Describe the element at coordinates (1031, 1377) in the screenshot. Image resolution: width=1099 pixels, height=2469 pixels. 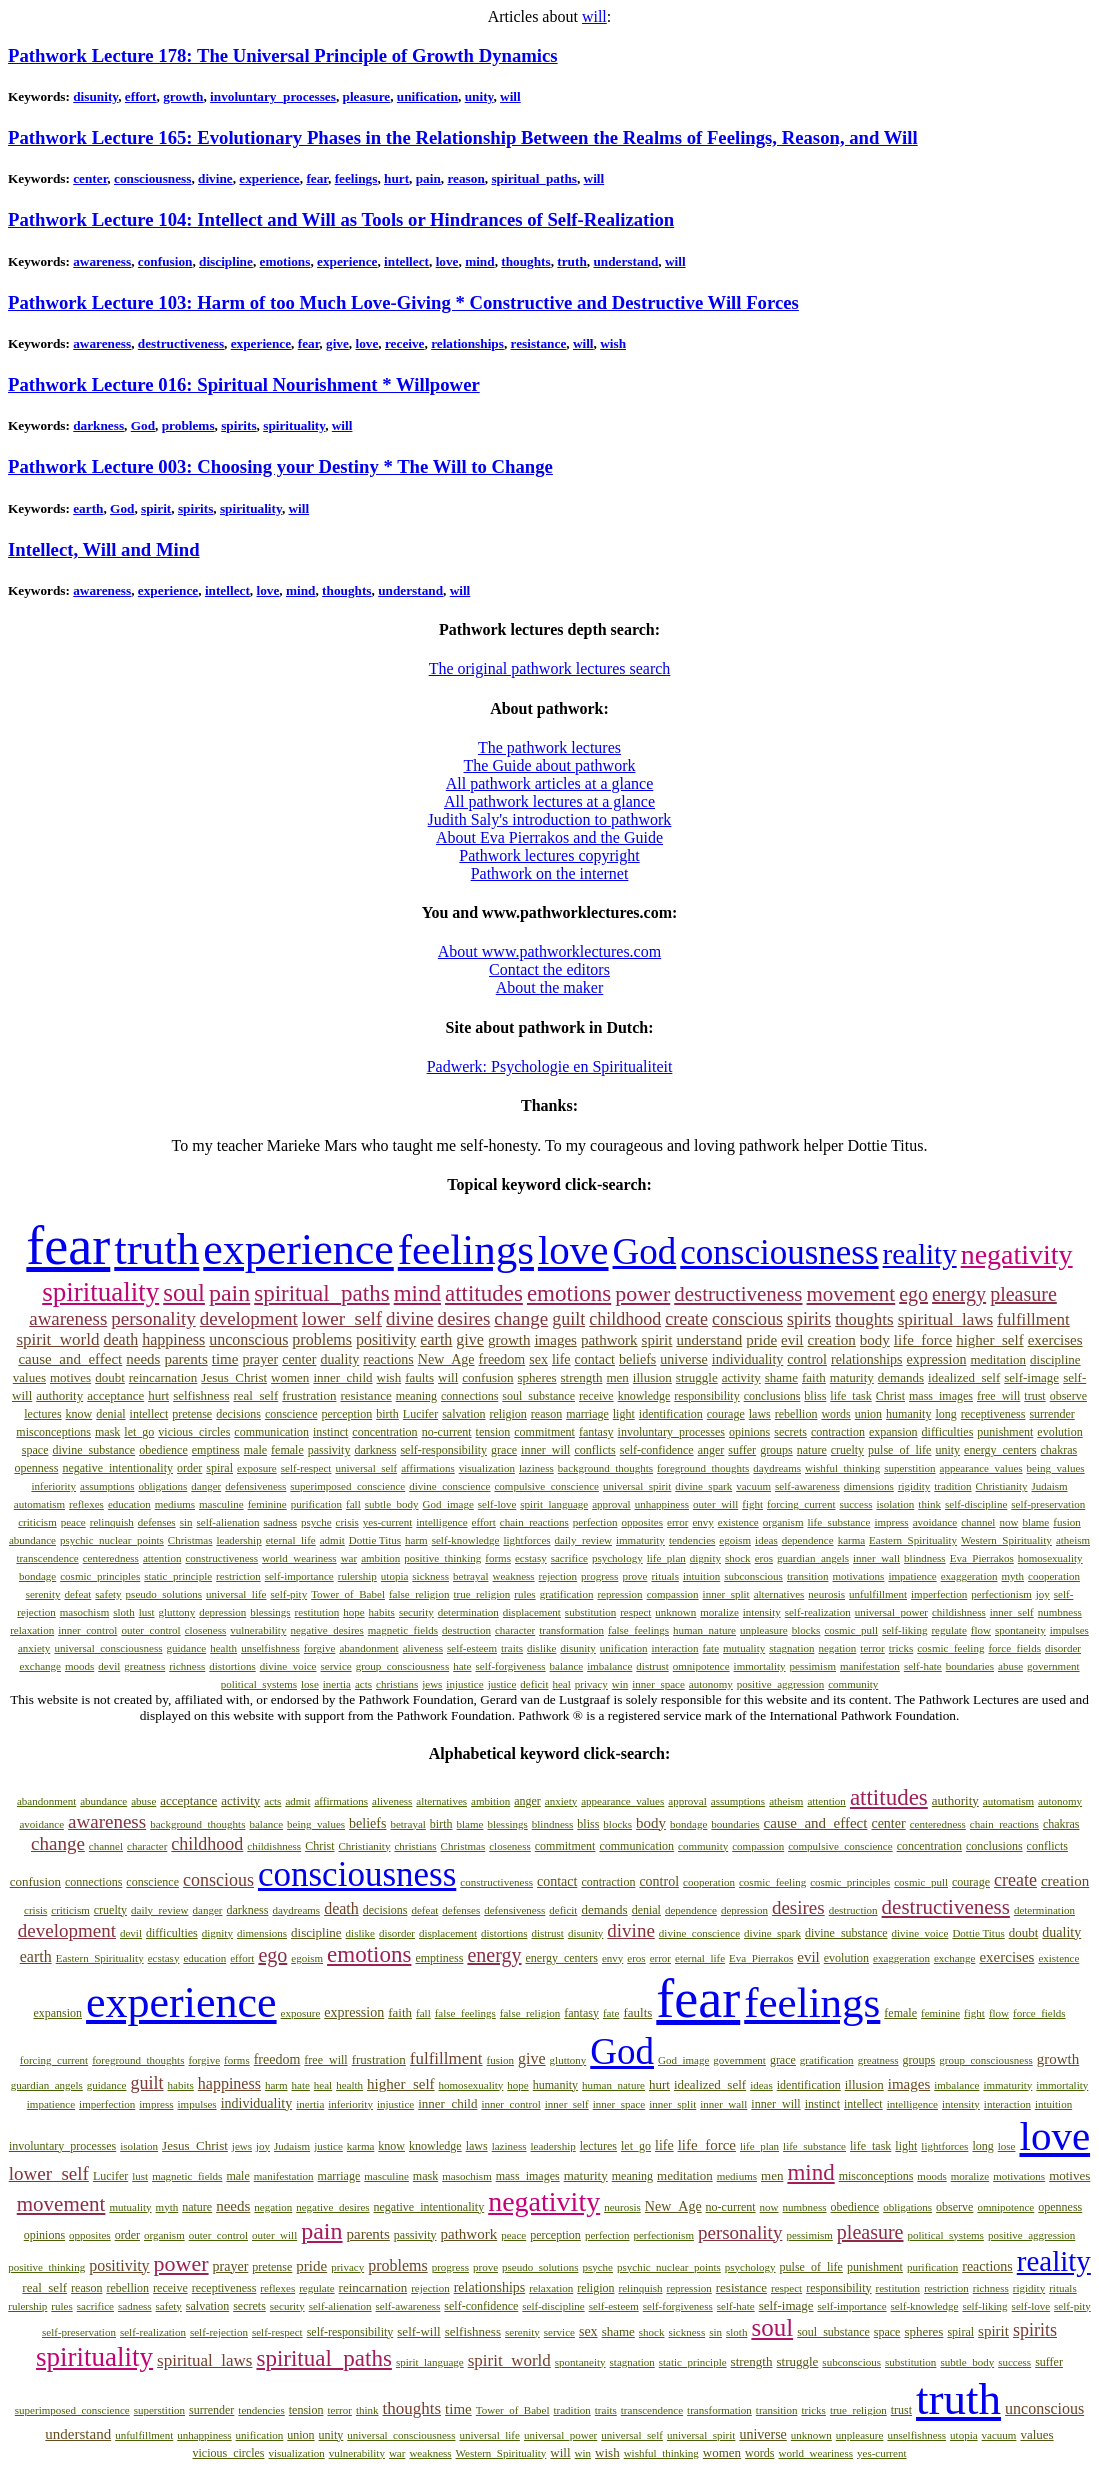
I see `self-image` at that location.